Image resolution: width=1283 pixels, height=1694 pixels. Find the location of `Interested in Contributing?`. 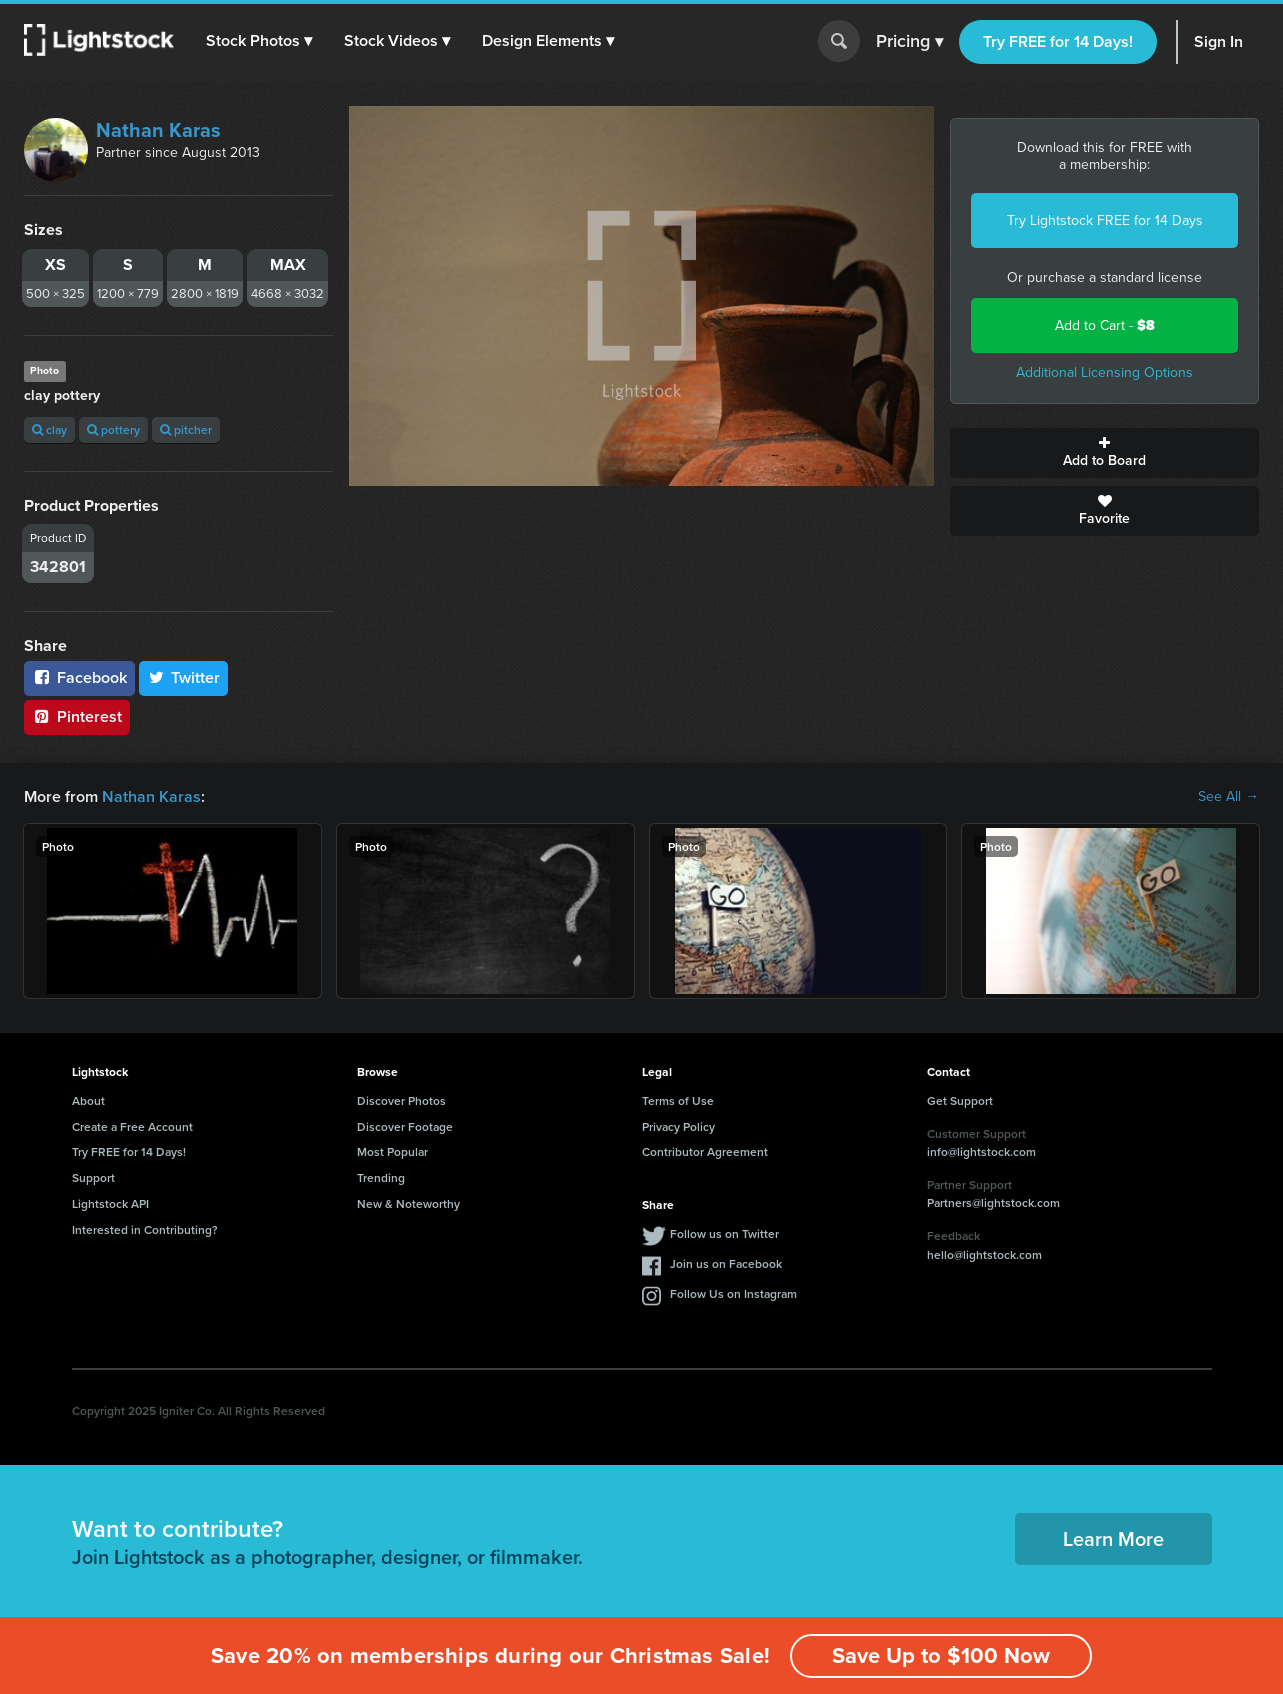

Interested in Contributing? is located at coordinates (145, 1229).